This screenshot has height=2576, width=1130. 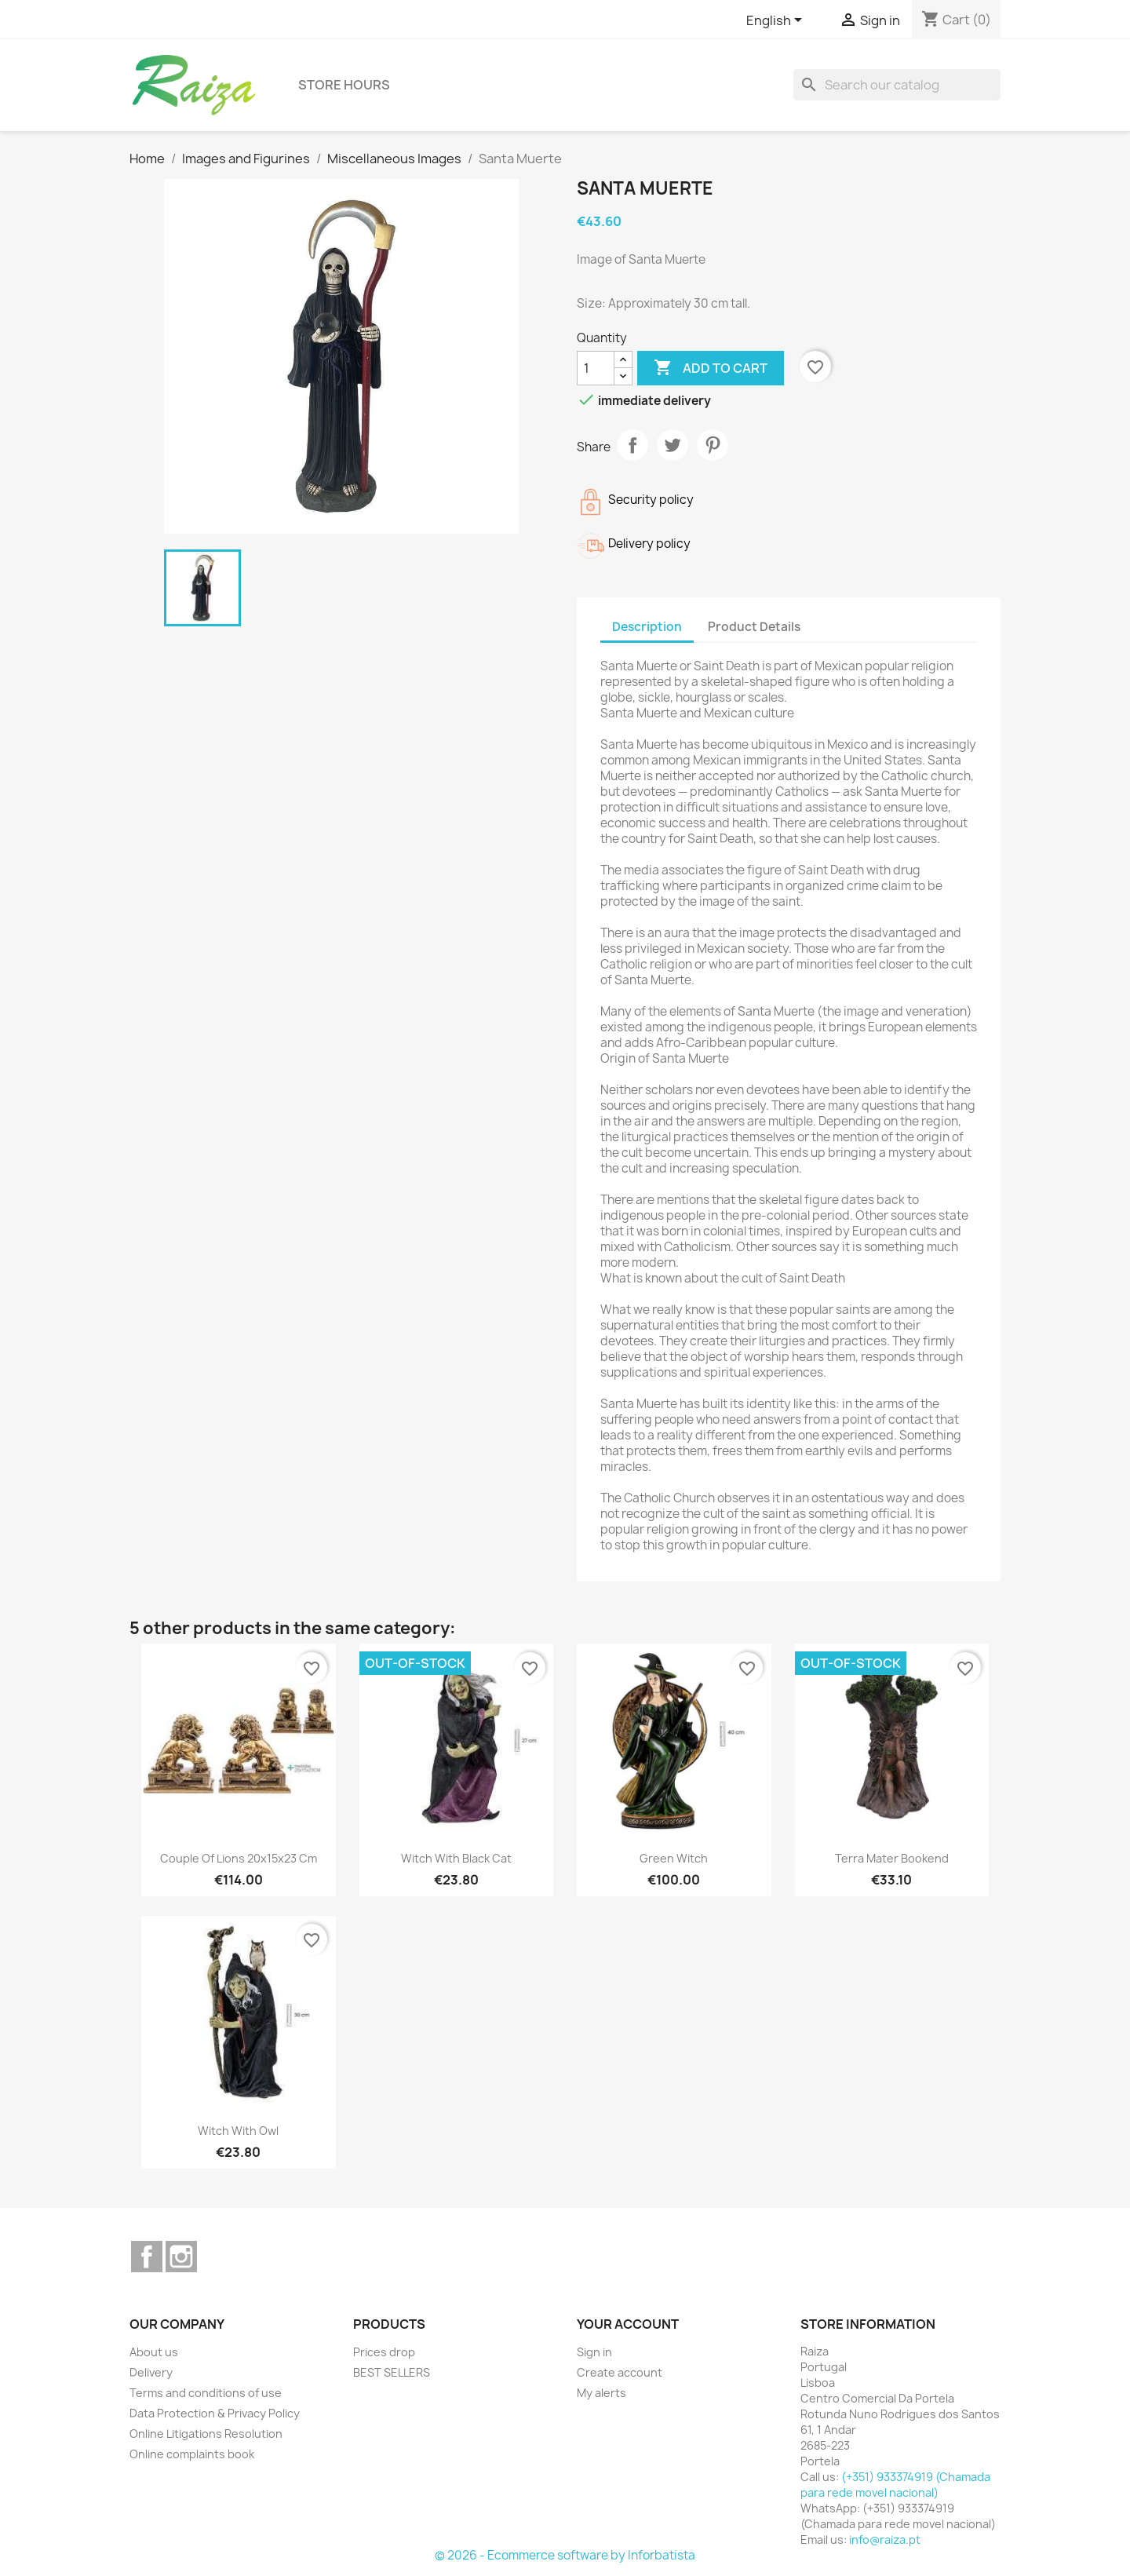 What do you see at coordinates (754, 626) in the screenshot?
I see `Product Details [tab]` at bounding box center [754, 626].